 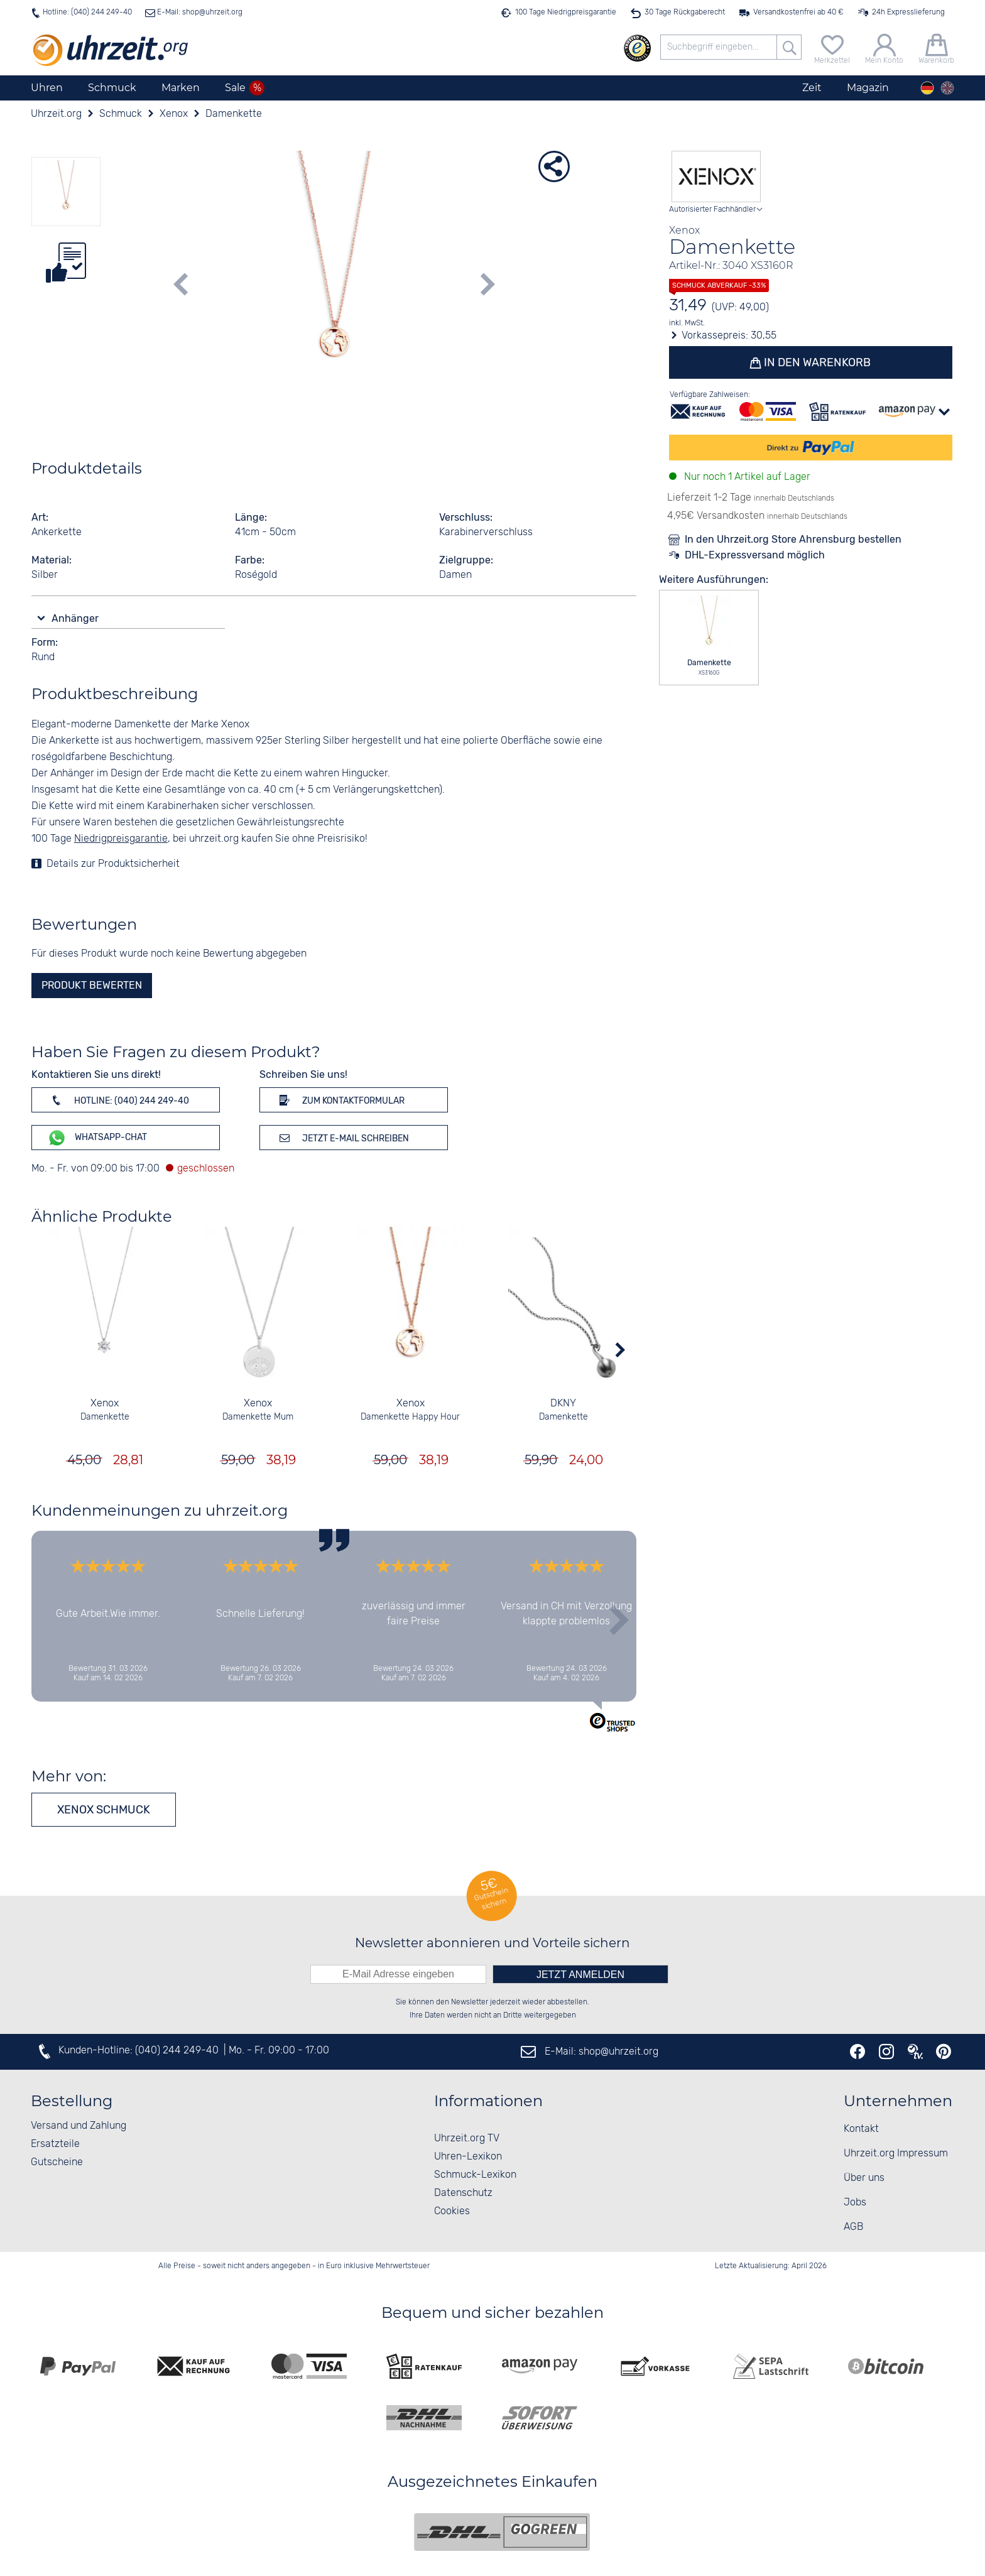 What do you see at coordinates (452, 2211) in the screenshot?
I see `Cookies` at bounding box center [452, 2211].